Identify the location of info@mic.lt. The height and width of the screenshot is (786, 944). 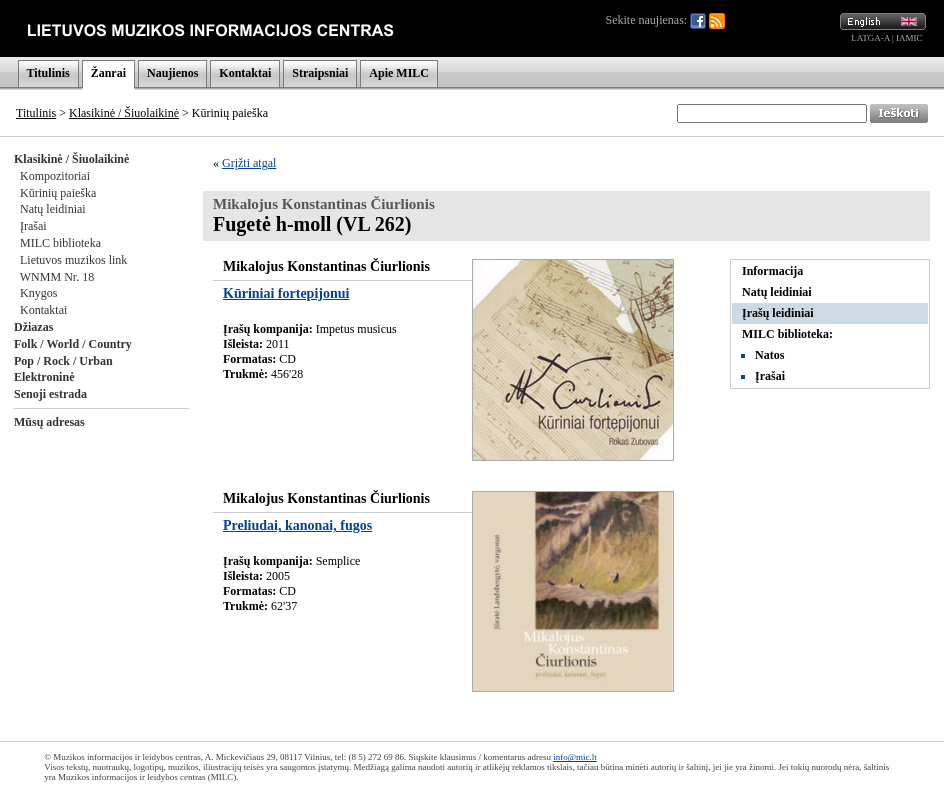
(575, 757).